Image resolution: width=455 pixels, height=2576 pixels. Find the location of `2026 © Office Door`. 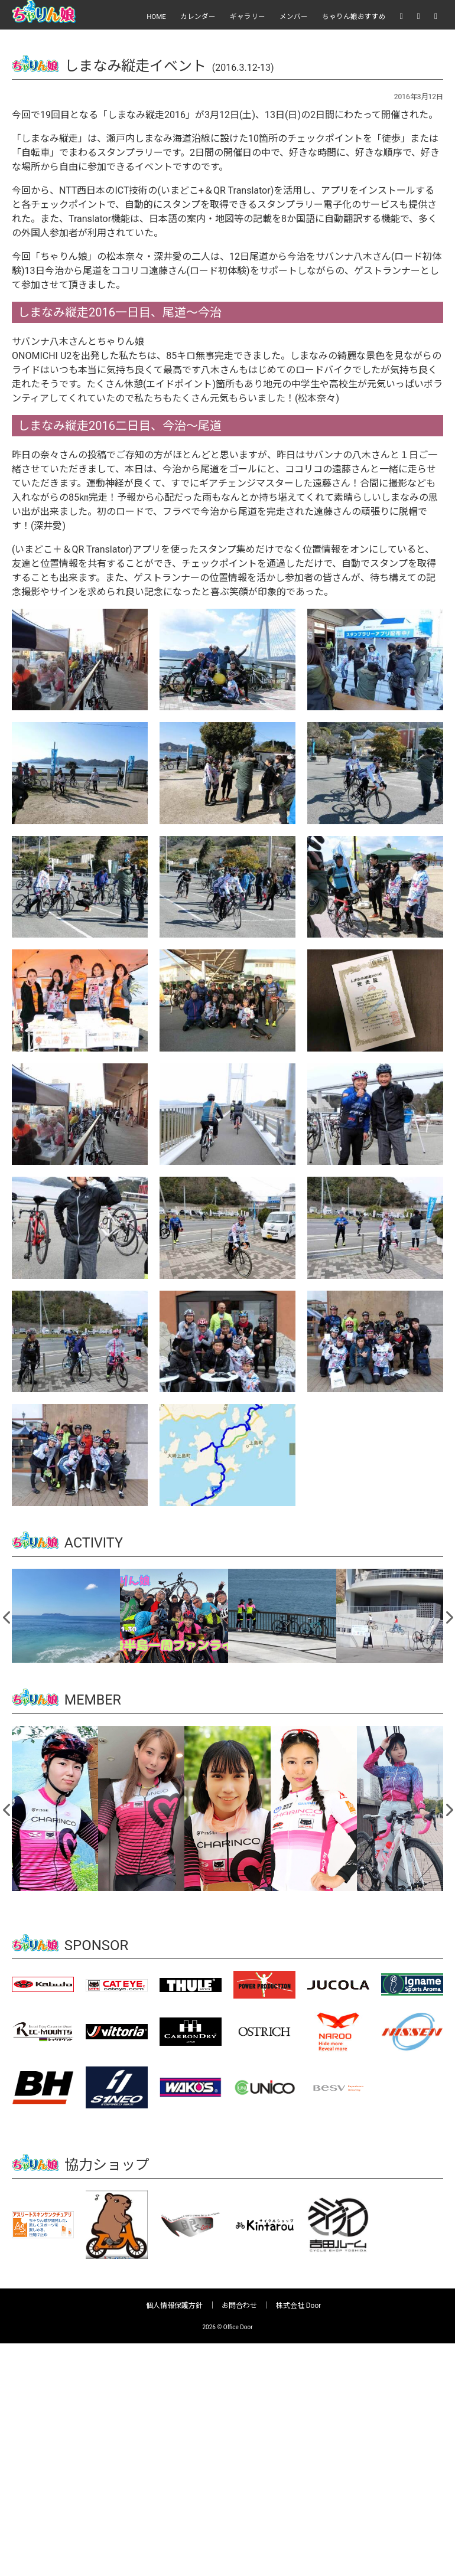

2026 © Office Door is located at coordinates (227, 2326).